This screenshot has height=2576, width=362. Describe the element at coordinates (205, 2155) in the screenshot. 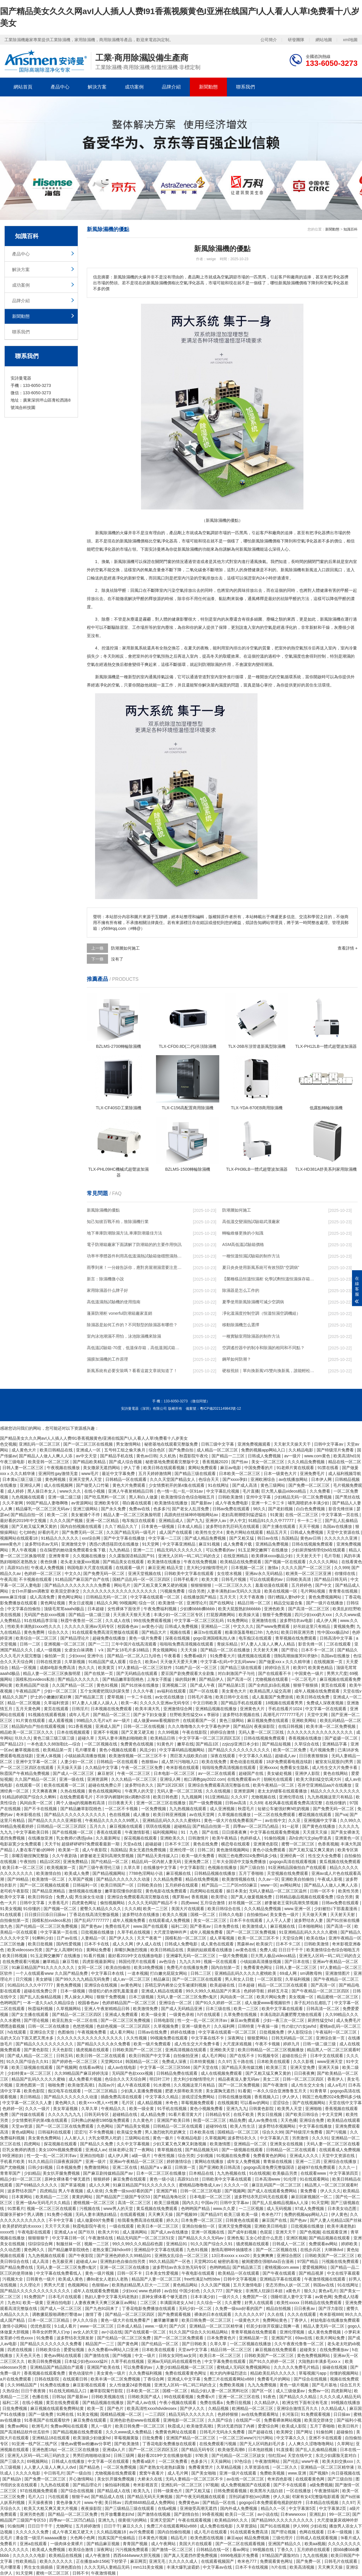

I see `少妇视频` at that location.